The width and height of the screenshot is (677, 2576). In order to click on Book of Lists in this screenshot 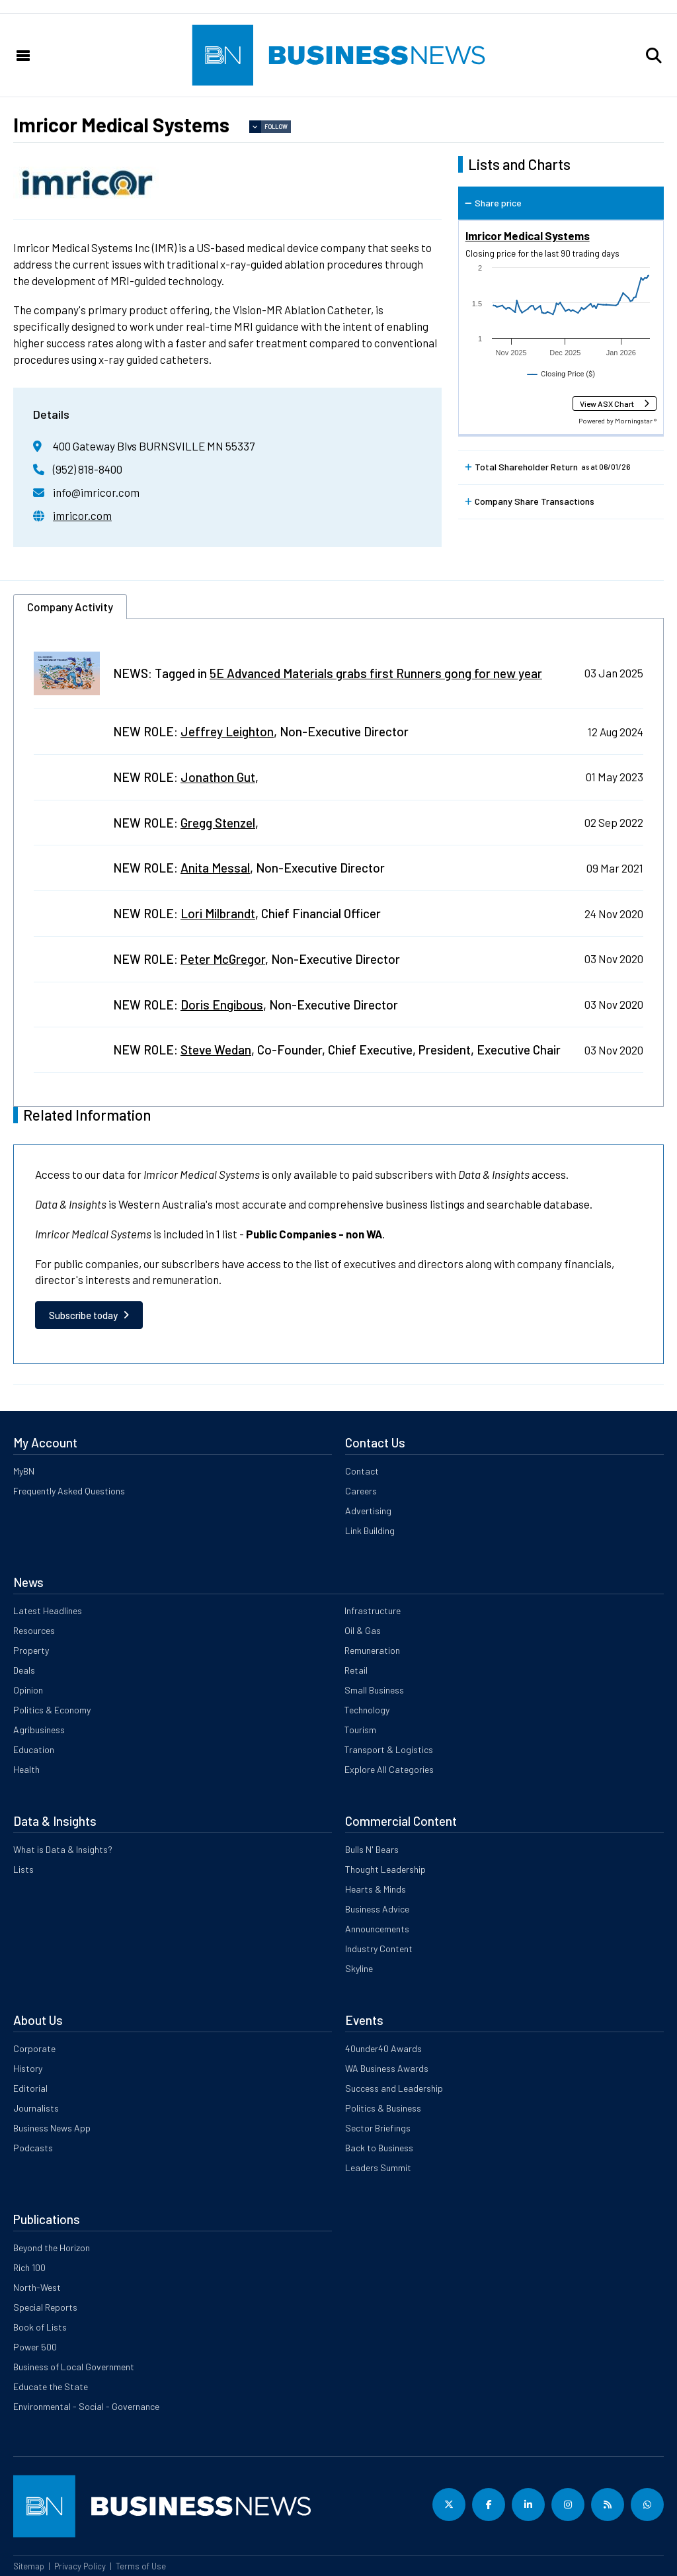, I will do `click(40, 2327)`.